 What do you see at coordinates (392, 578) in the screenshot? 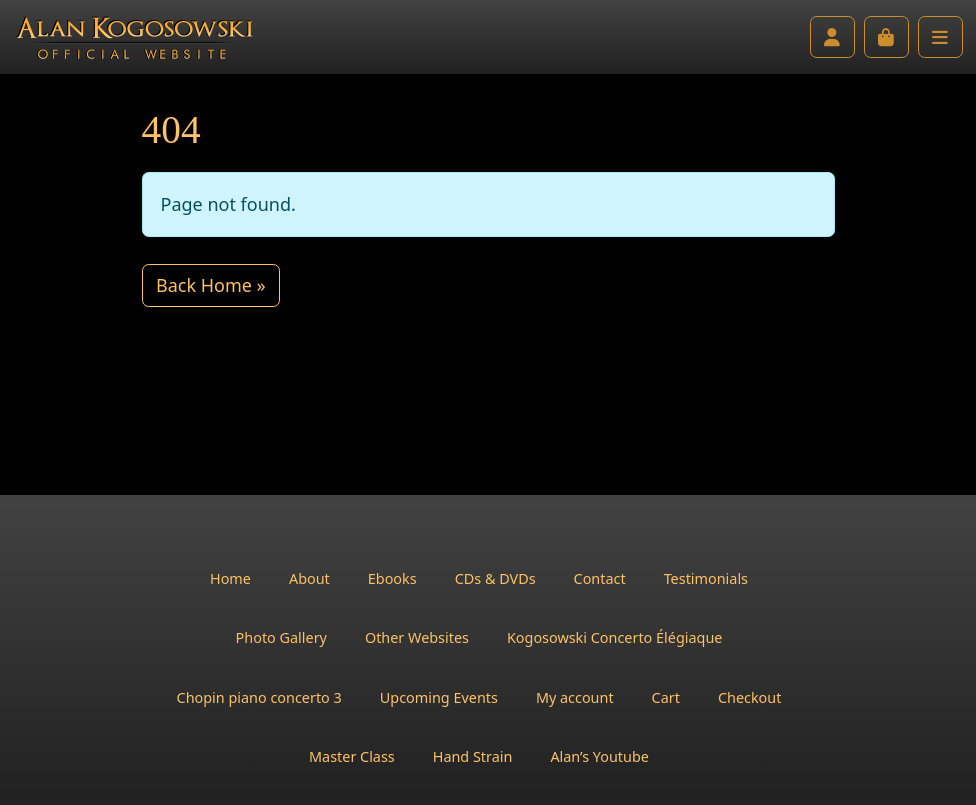
I see `Ebooks` at bounding box center [392, 578].